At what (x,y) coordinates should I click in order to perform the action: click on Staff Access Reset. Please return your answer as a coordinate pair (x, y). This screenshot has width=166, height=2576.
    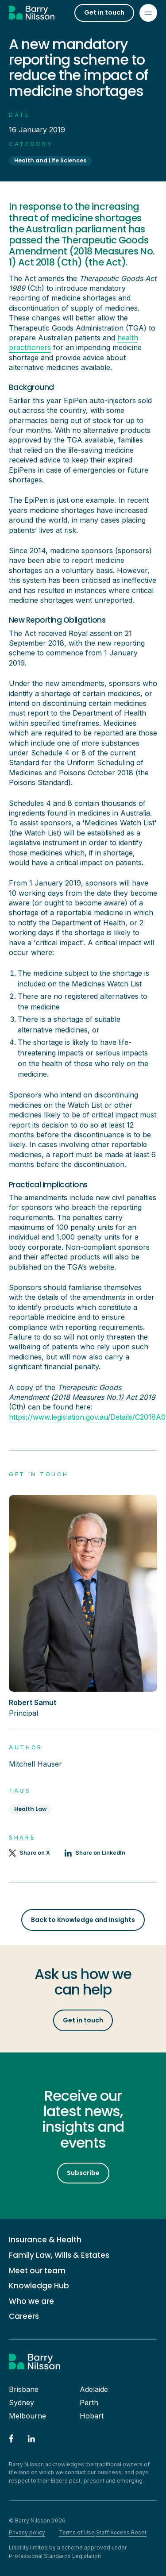
    Looking at the image, I should click on (121, 2532).